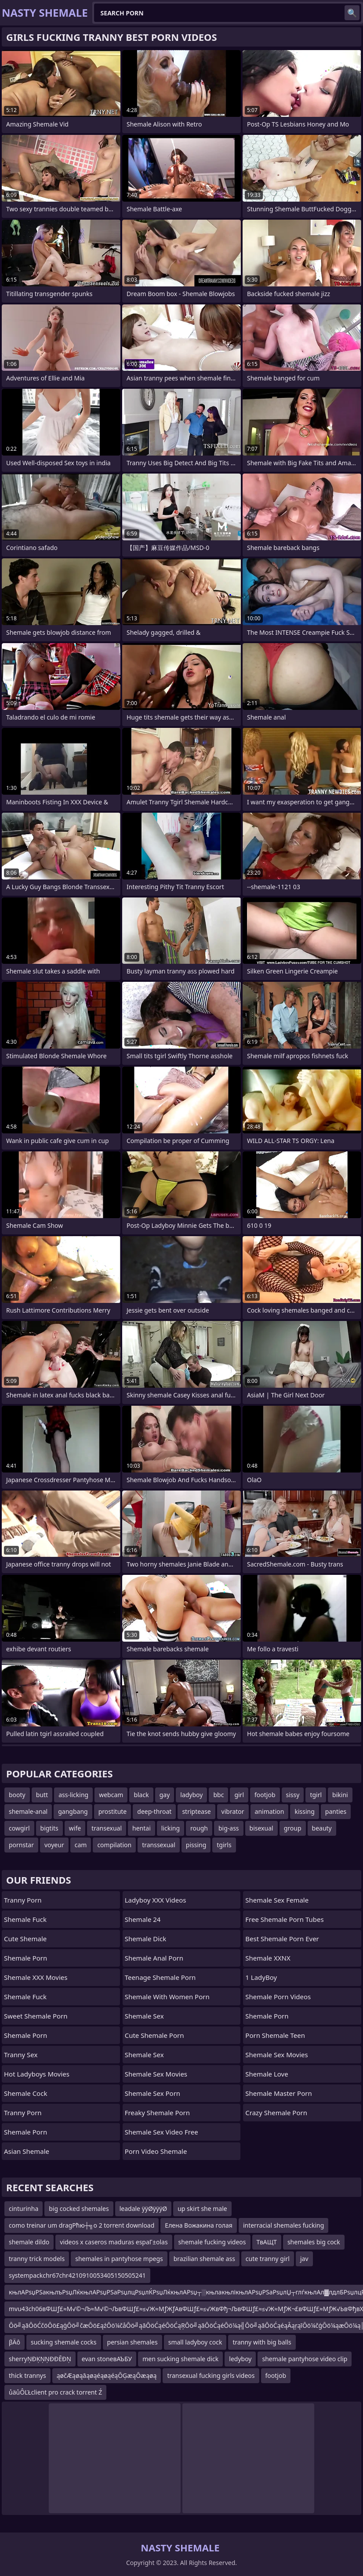 The height and width of the screenshot is (2576, 363). I want to click on shemale pantyhose video clip, so click(304, 2359).